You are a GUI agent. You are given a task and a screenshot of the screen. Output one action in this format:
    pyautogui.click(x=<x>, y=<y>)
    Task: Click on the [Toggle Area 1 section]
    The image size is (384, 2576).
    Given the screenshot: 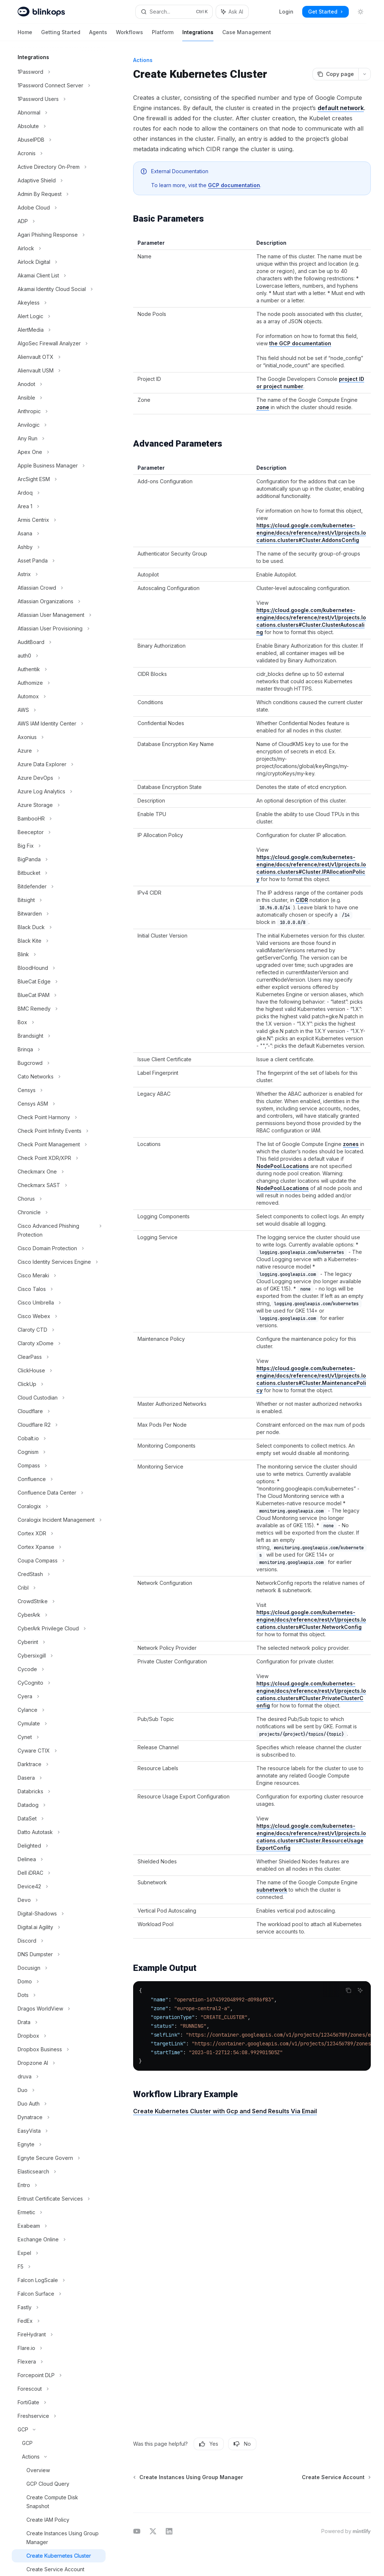 What is the action you would take?
    pyautogui.click(x=59, y=506)
    